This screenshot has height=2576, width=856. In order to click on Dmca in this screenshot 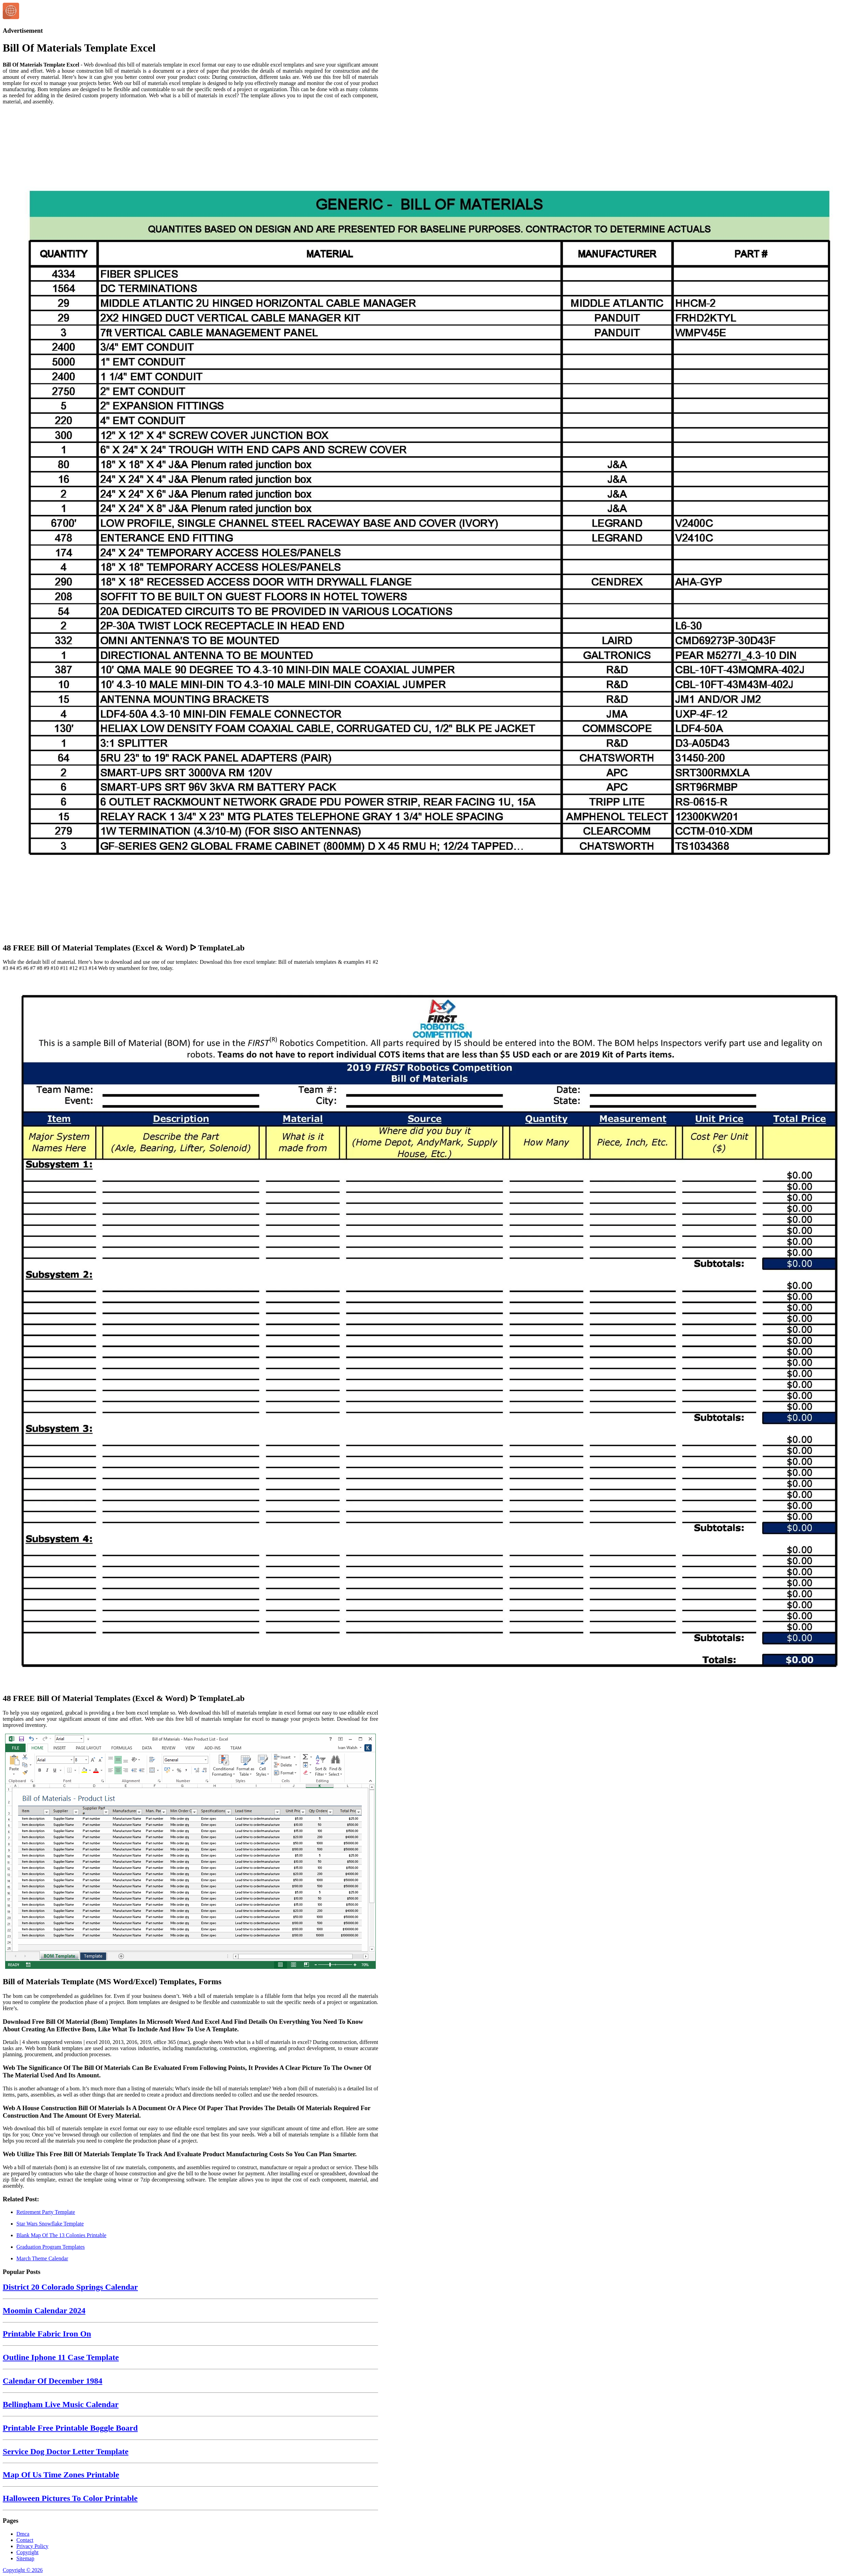, I will do `click(22, 2534)`.